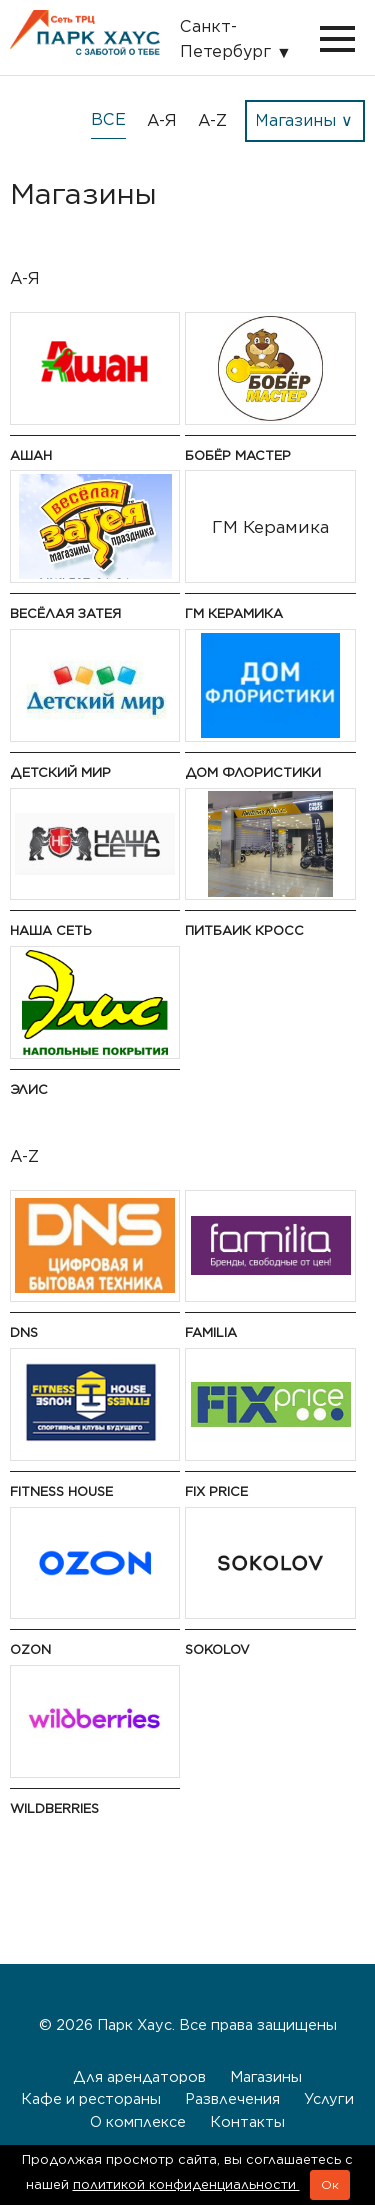 The width and height of the screenshot is (375, 2205). What do you see at coordinates (253, 772) in the screenshot?
I see `Дом флористики` at bounding box center [253, 772].